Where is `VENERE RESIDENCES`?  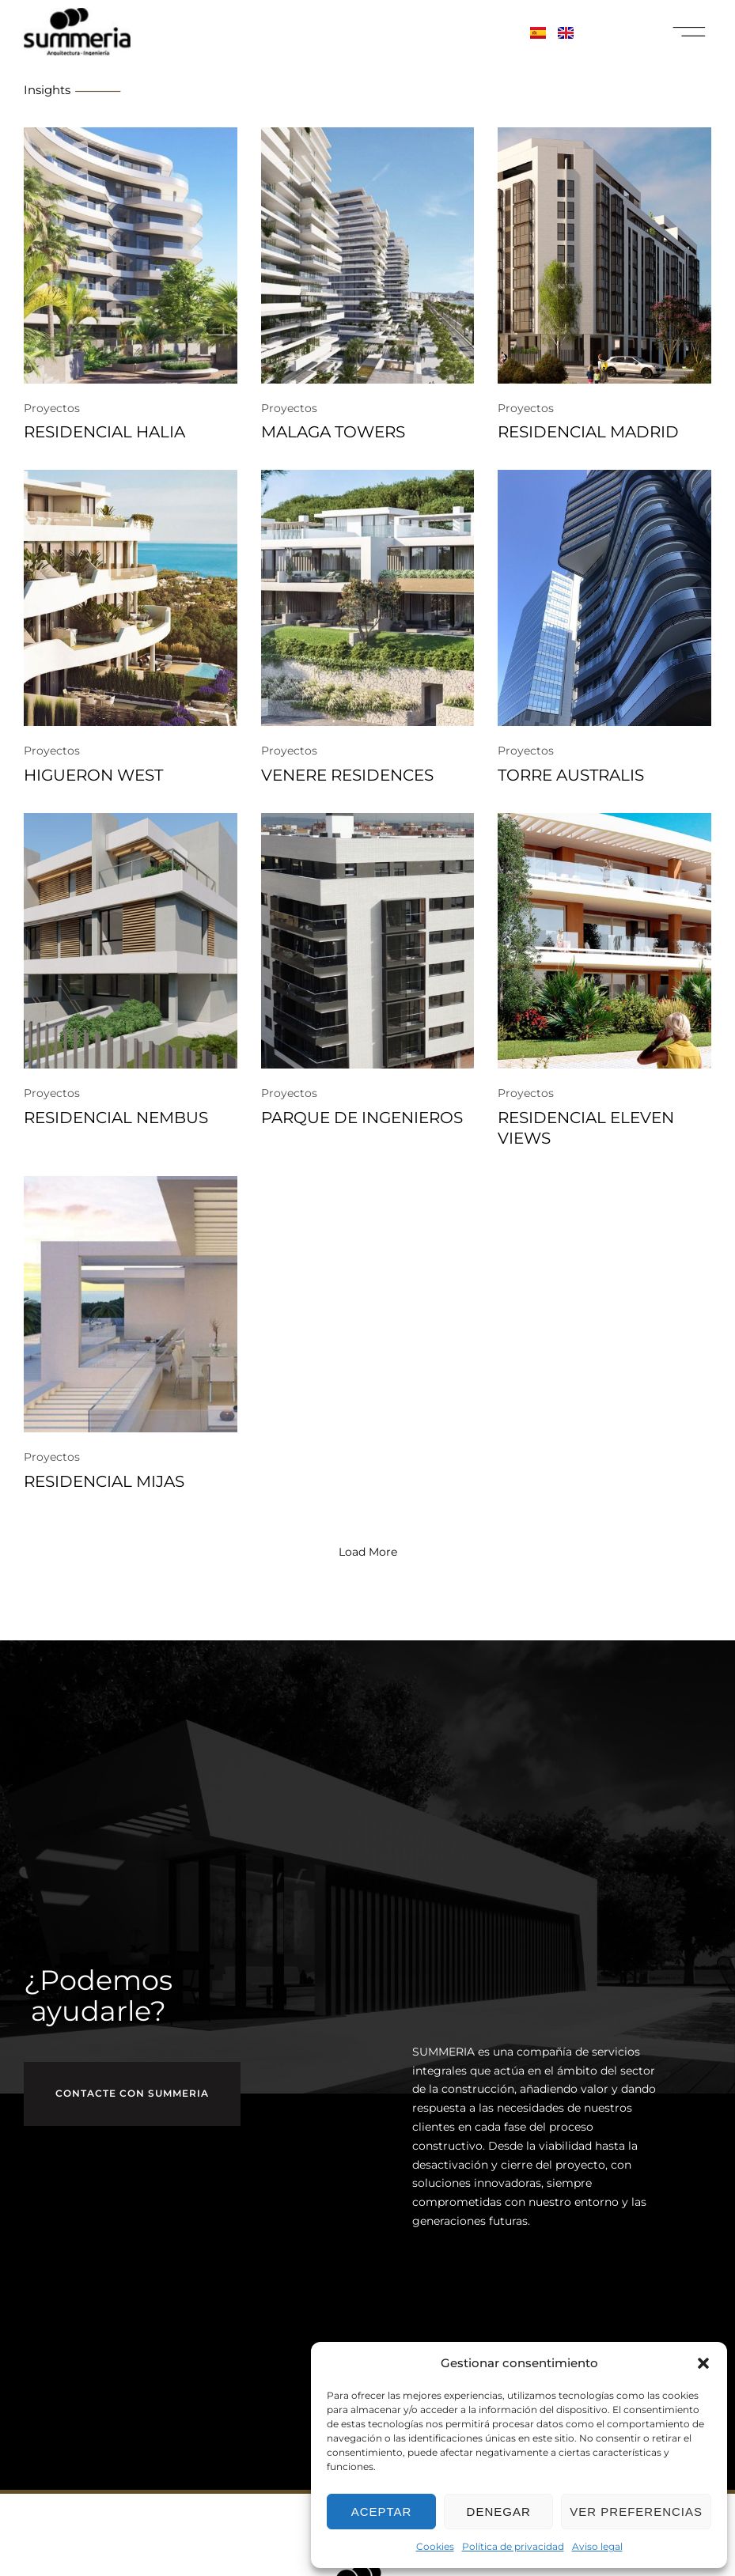
VENERE RESIDENCES is located at coordinates (347, 775).